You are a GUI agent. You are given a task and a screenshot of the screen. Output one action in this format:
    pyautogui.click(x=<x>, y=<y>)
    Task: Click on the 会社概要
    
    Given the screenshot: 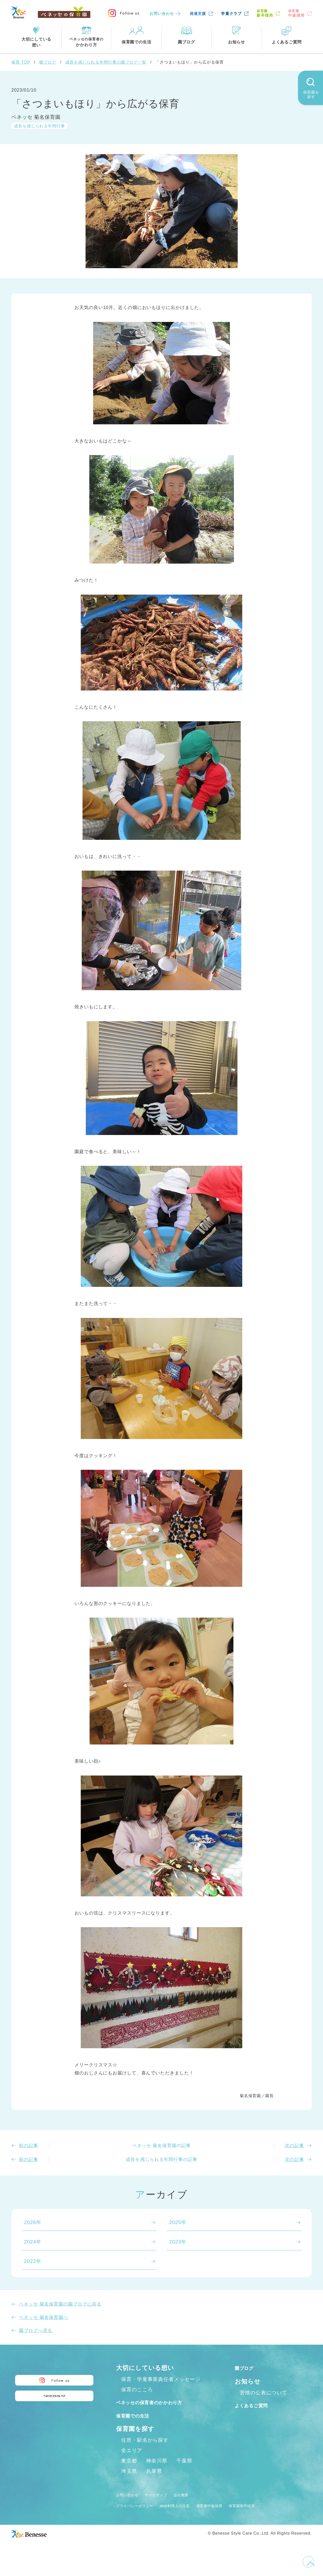 What is the action you would take?
    pyautogui.click(x=196, y=2505)
    